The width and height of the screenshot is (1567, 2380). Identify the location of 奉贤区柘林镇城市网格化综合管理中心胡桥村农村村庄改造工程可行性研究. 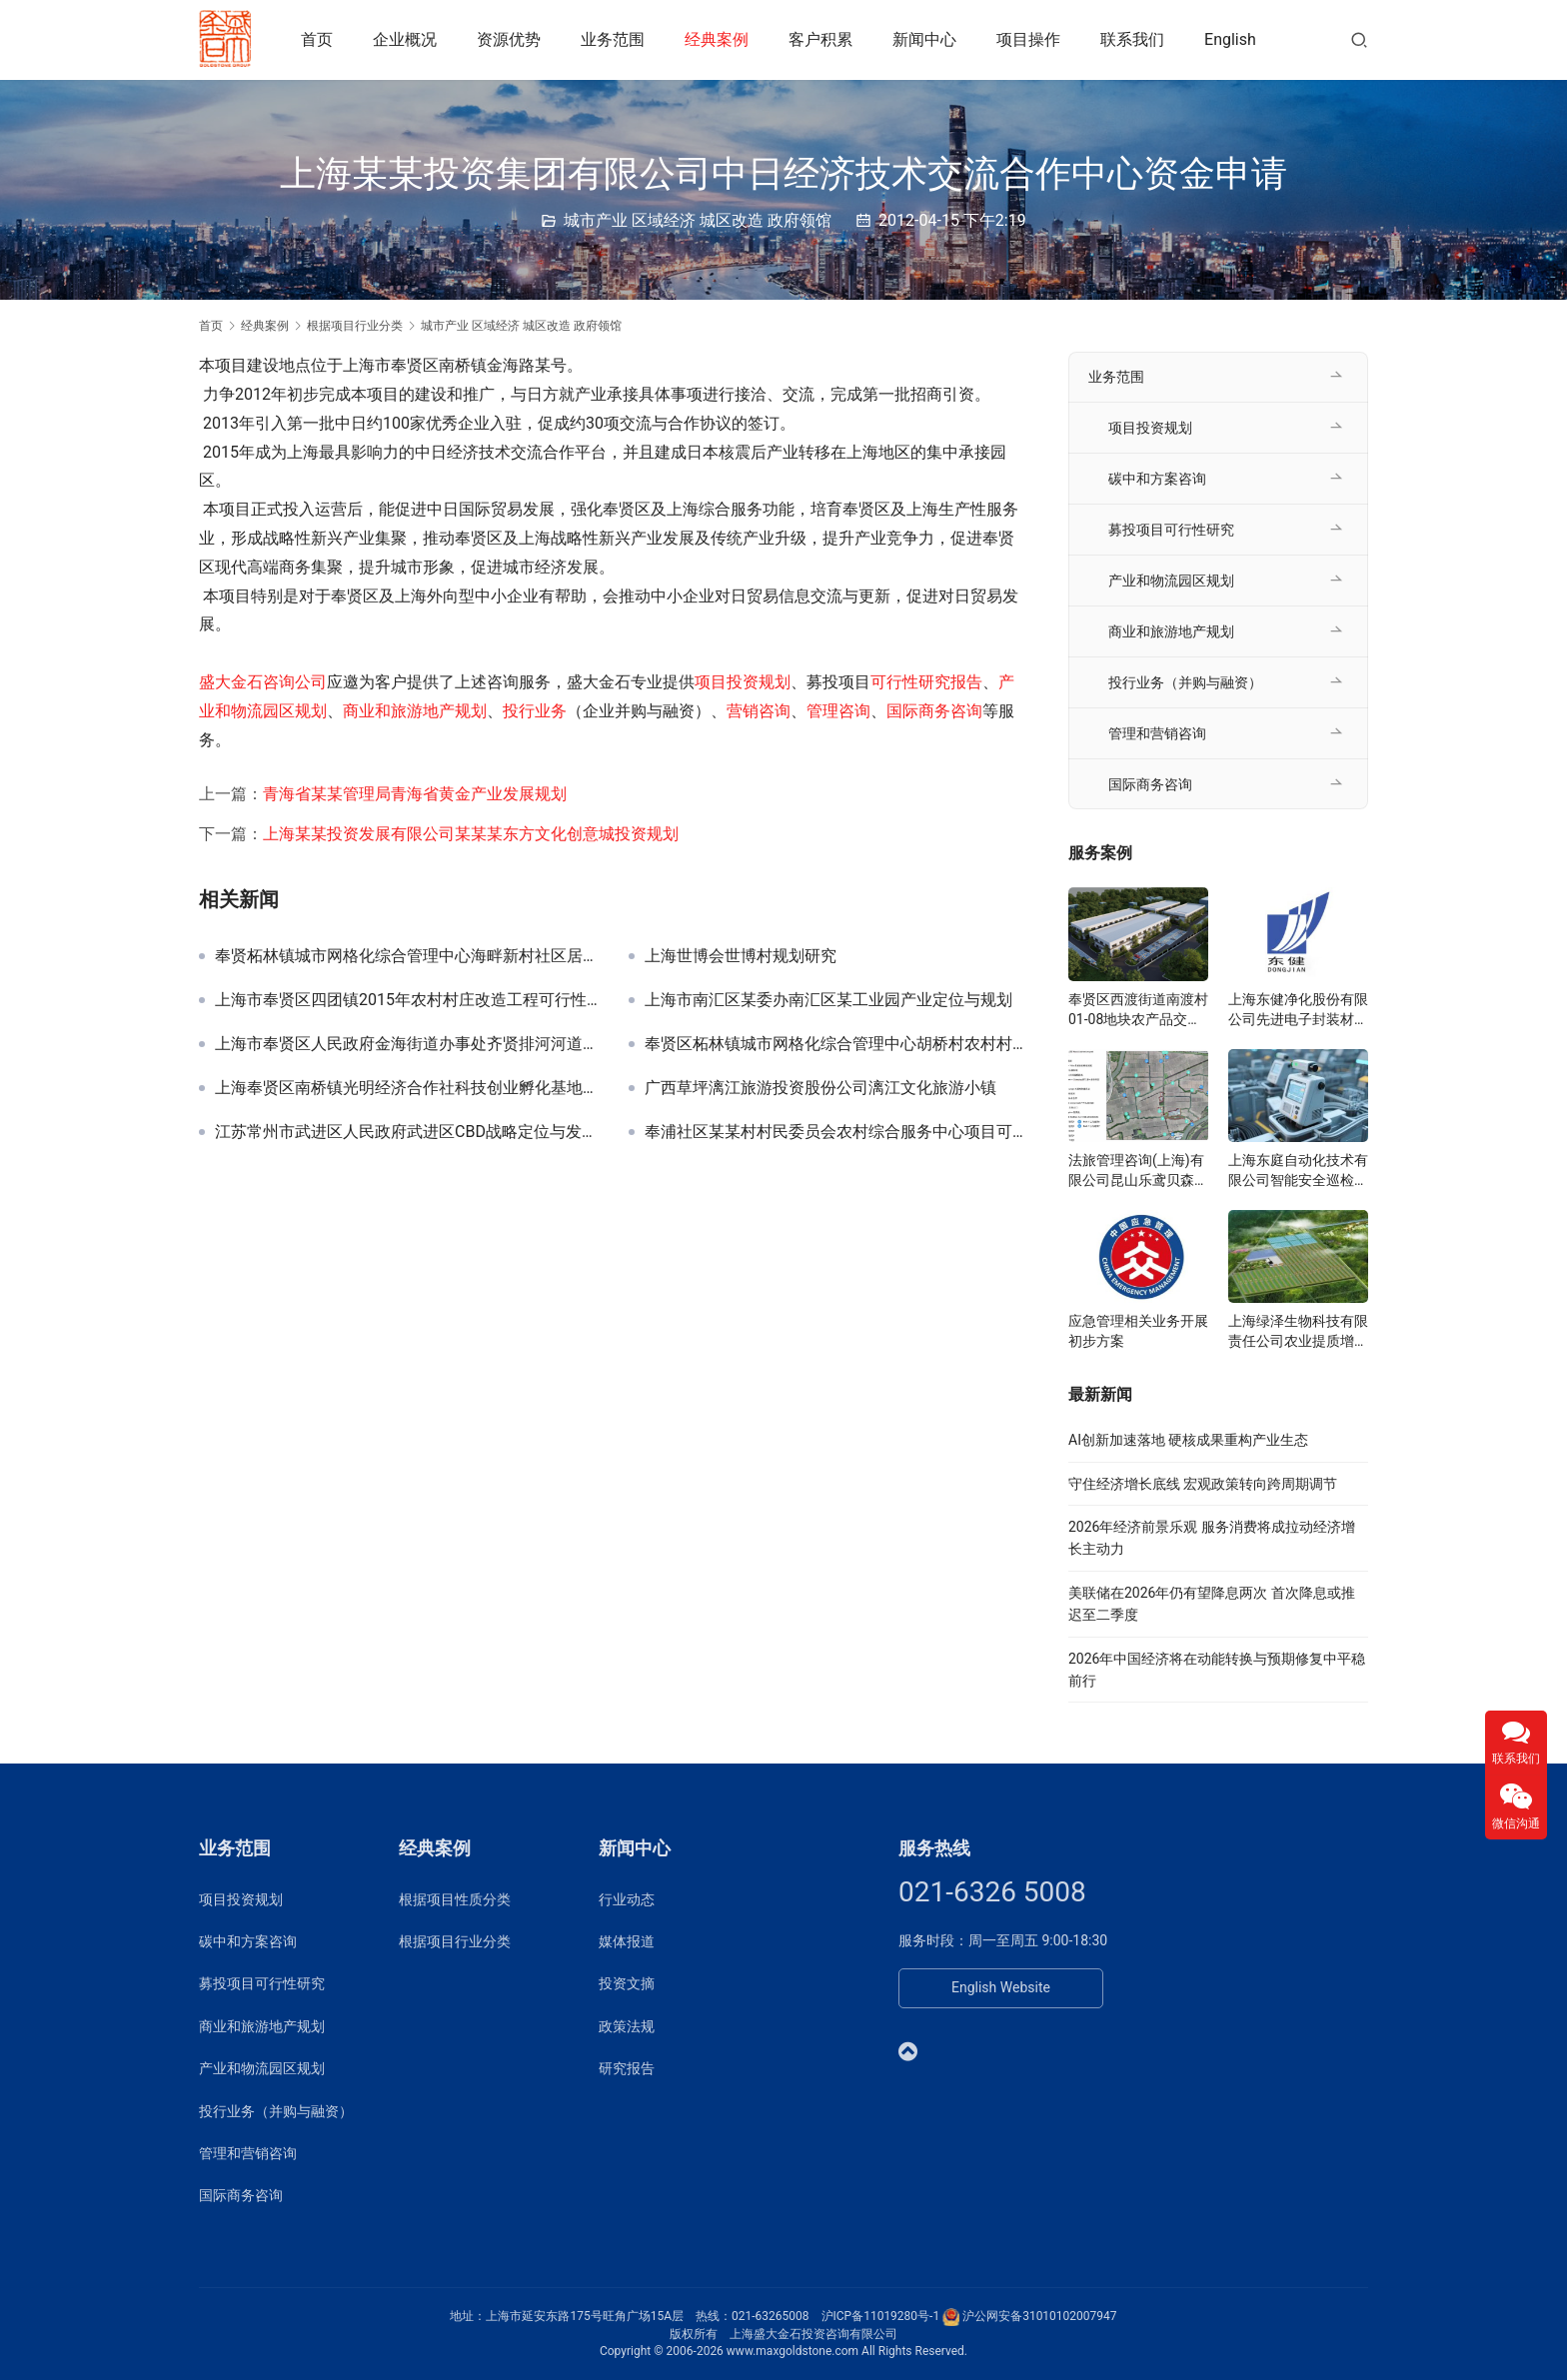
(836, 1044).